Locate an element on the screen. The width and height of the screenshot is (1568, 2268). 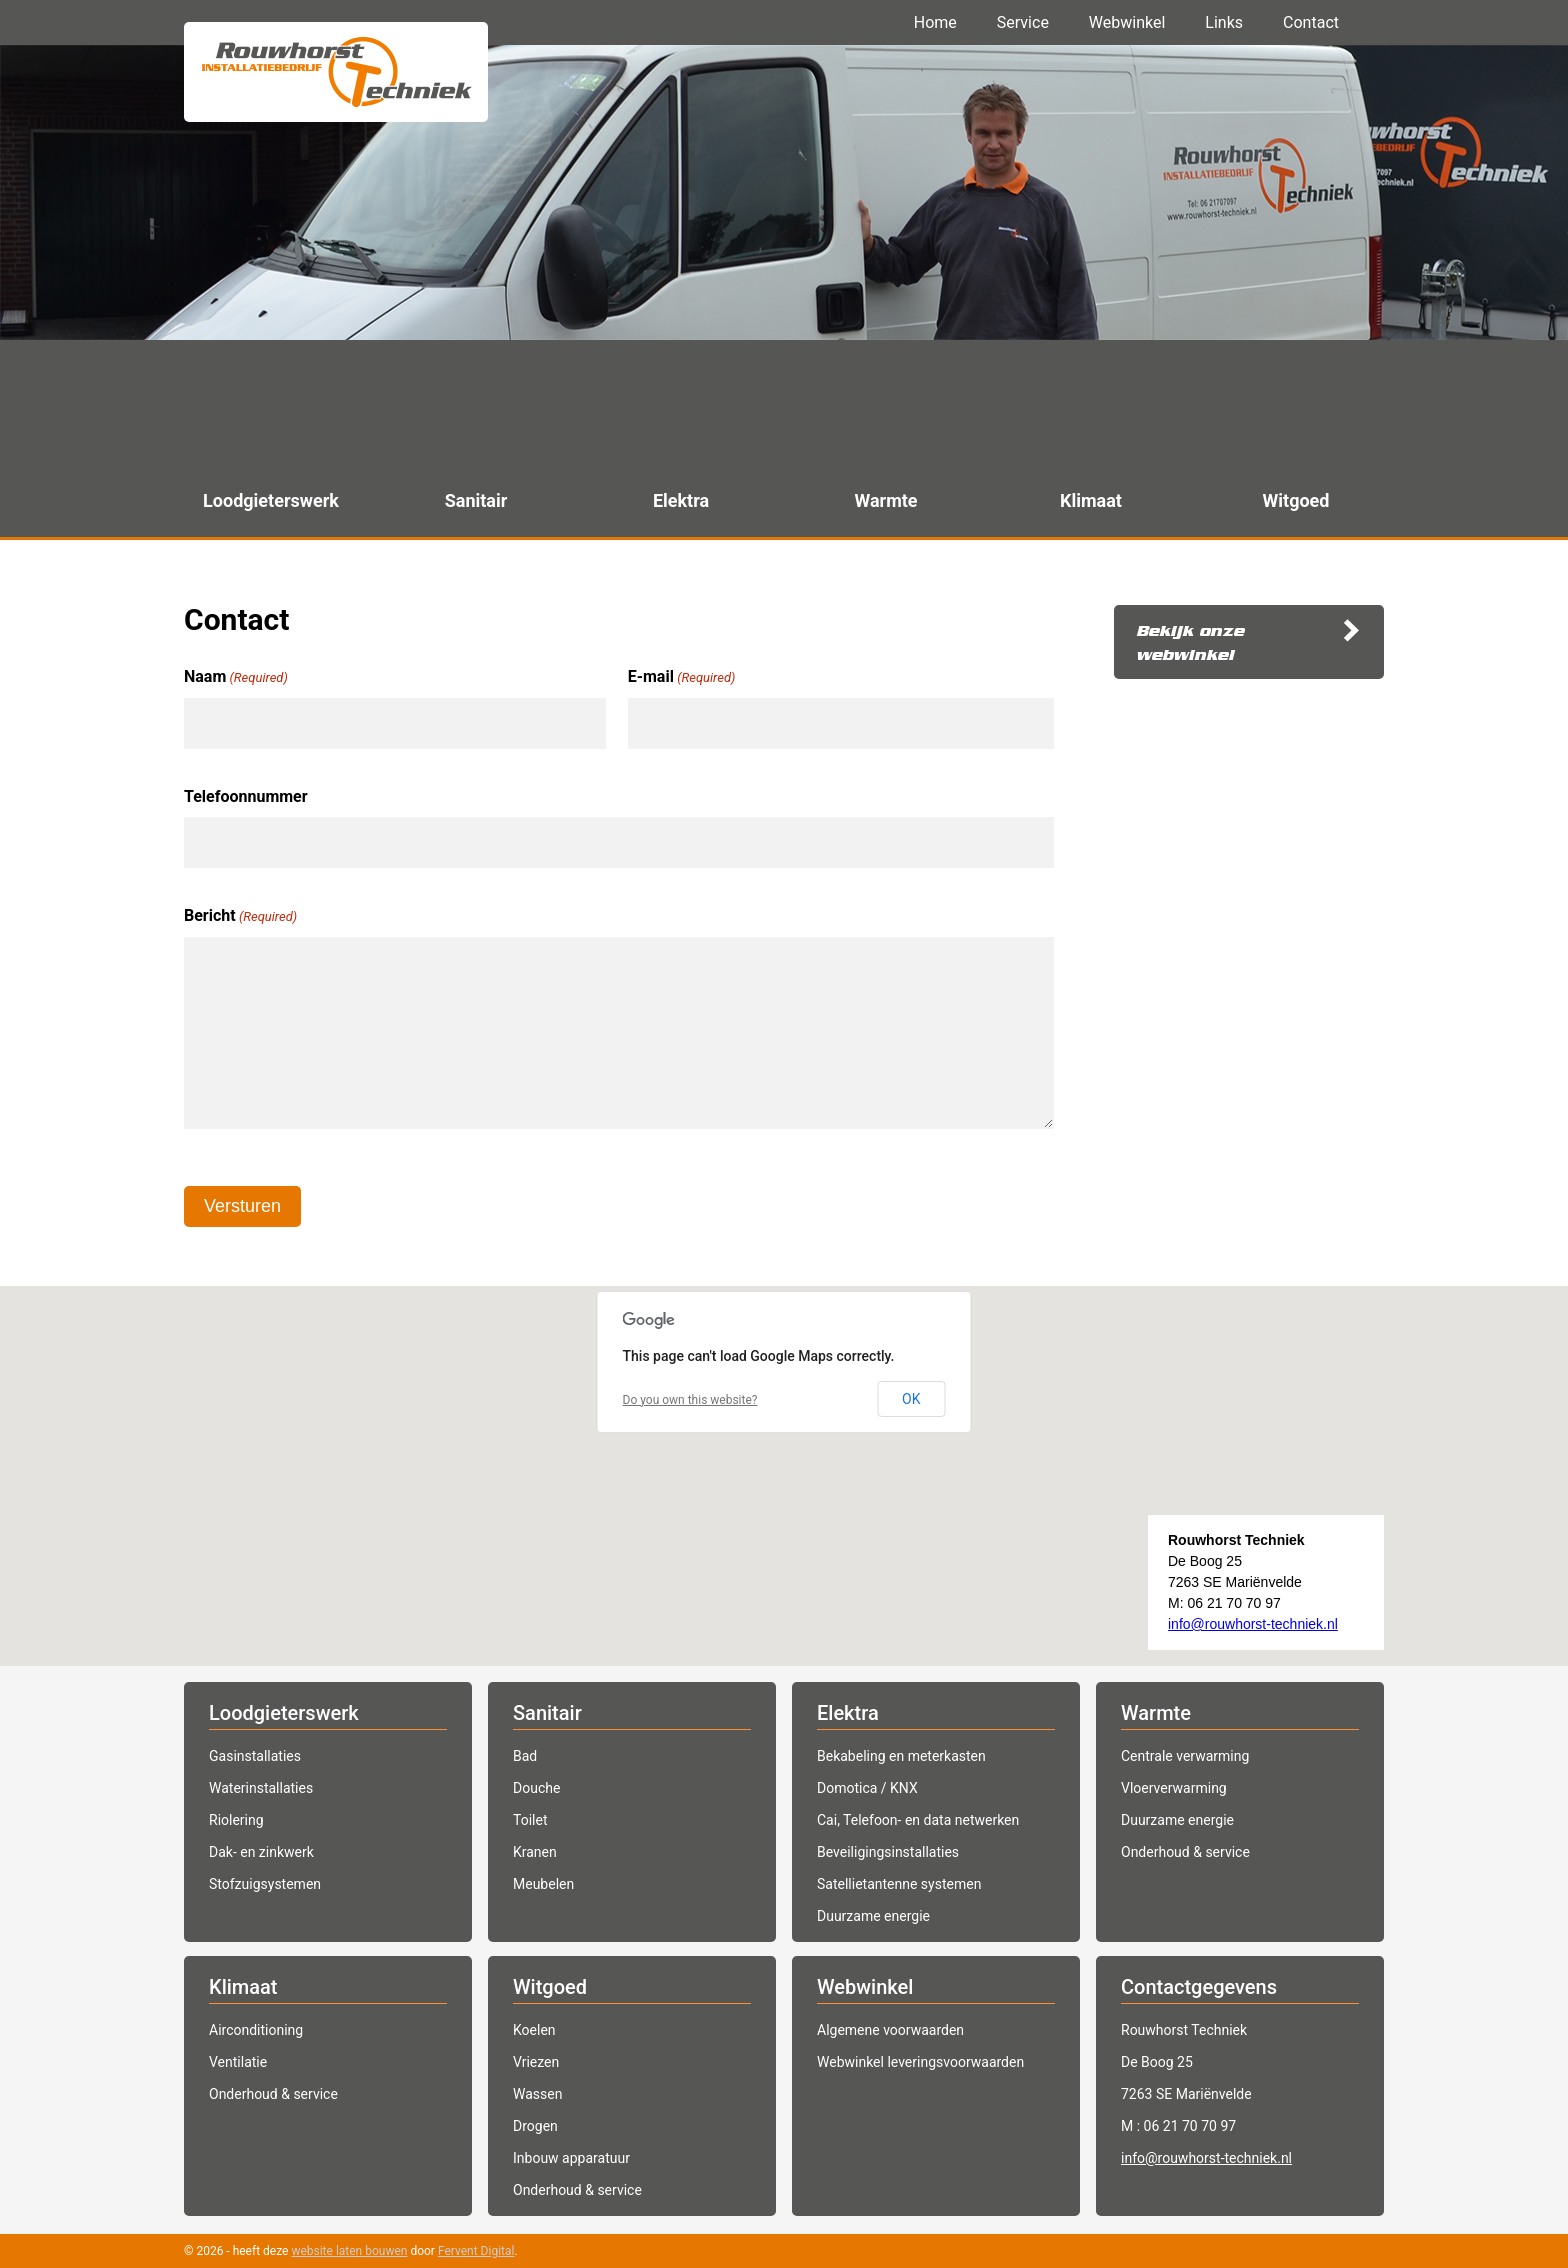
Gasinstallaties is located at coordinates (255, 1756).